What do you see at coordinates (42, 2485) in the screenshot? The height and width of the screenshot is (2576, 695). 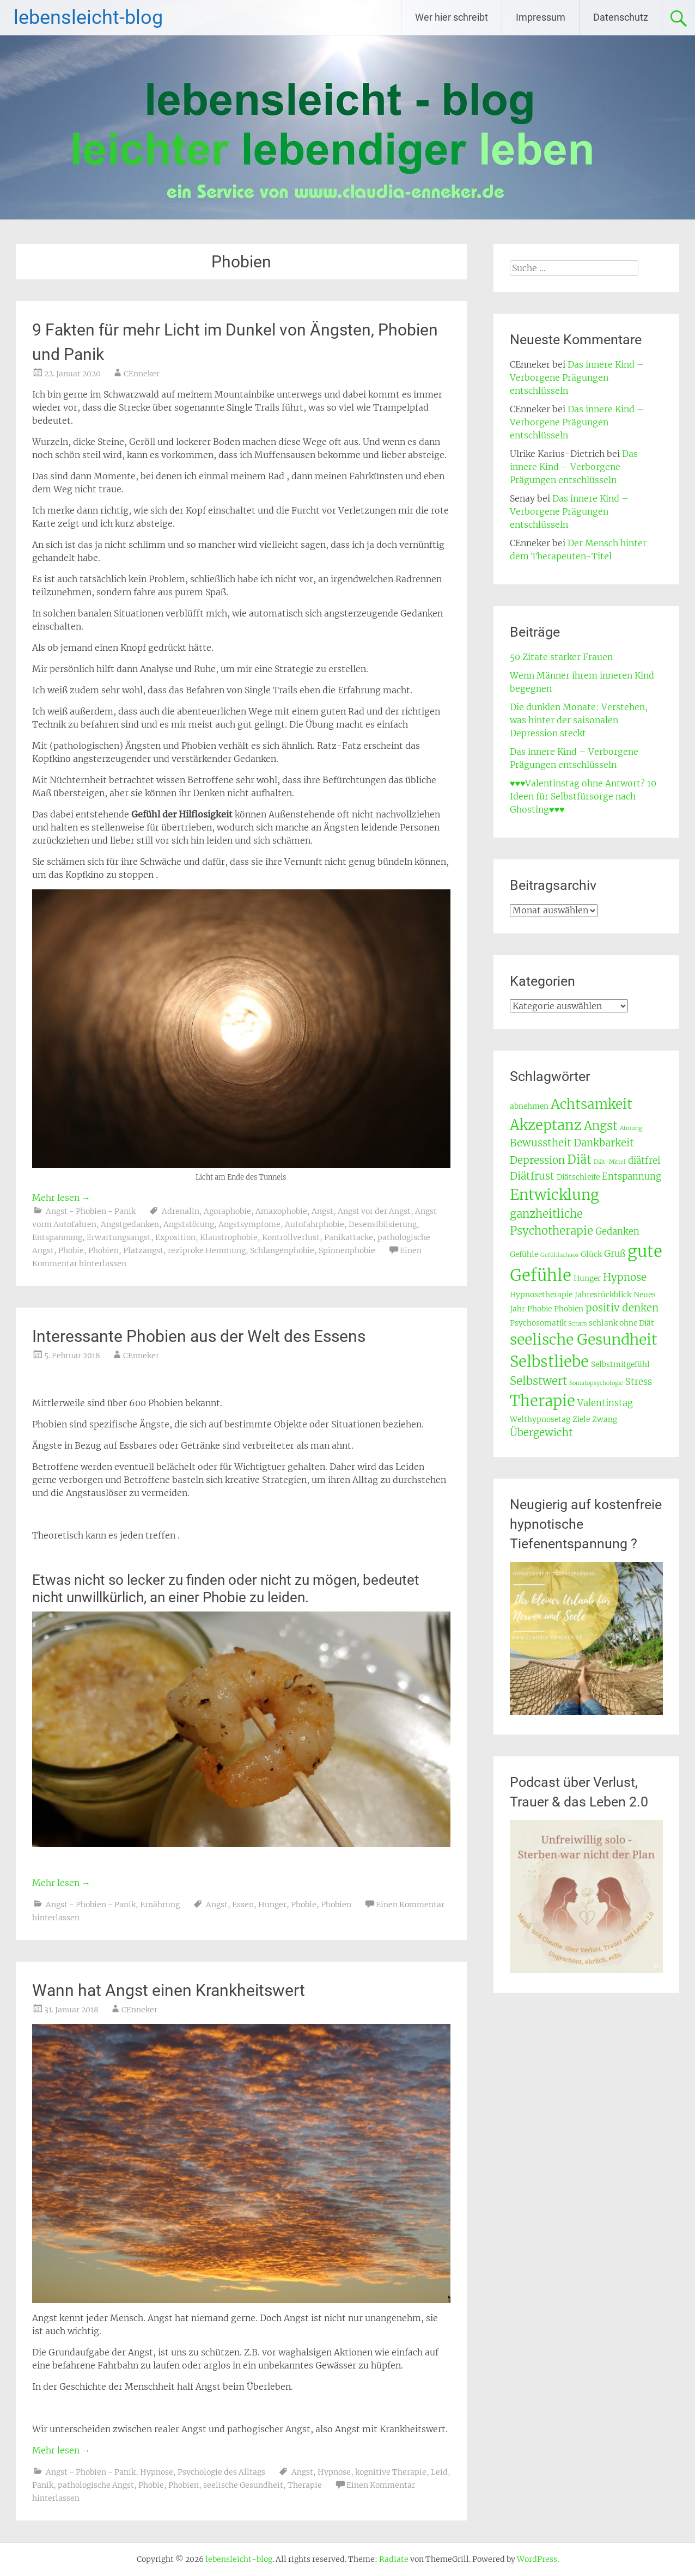 I see `Panik` at bounding box center [42, 2485].